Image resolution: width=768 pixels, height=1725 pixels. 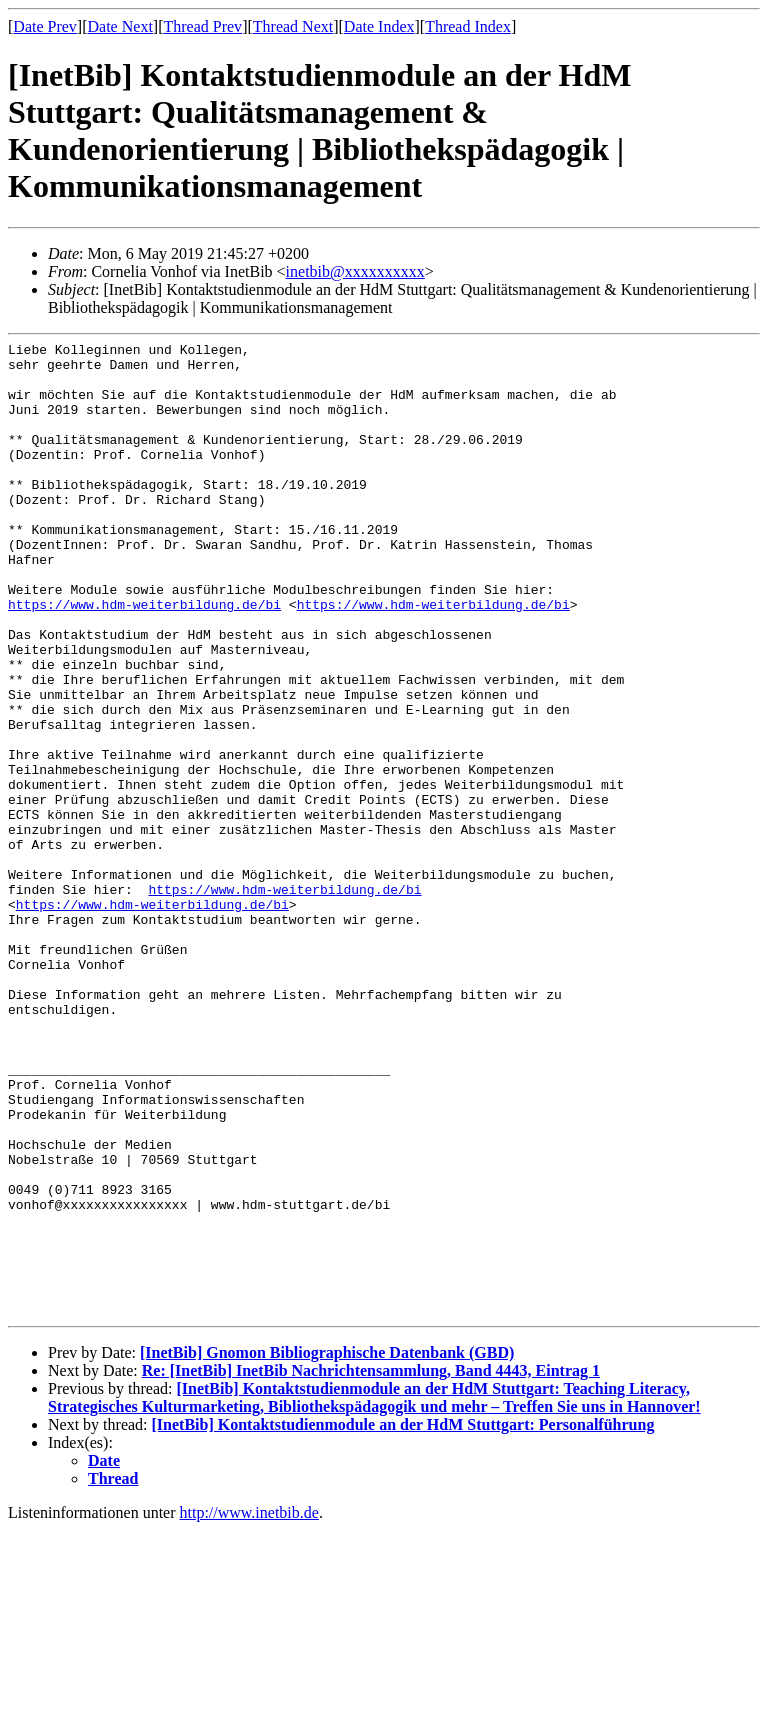 I want to click on https://www.hdm-weiterbildung.de/bi, so click(x=144, y=658).